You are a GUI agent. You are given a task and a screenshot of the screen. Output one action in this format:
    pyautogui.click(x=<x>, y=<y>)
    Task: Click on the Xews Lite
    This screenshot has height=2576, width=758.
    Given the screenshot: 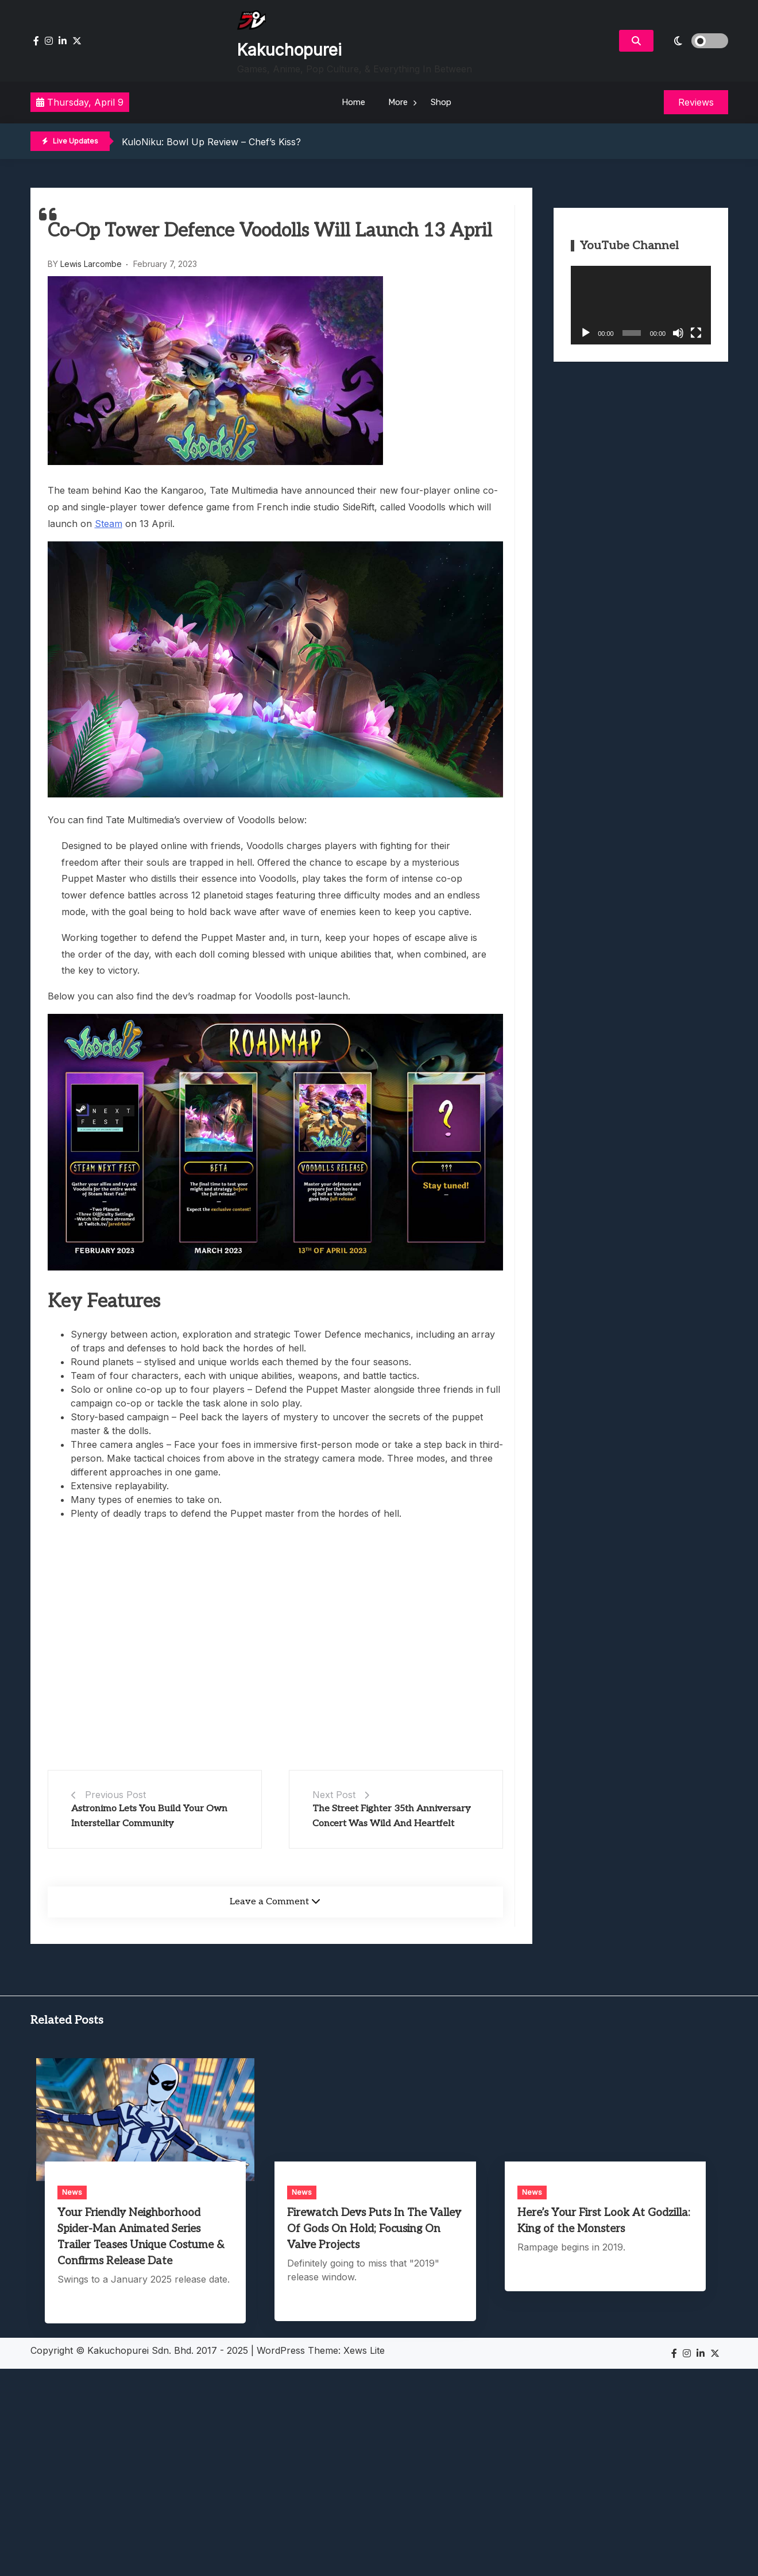 What is the action you would take?
    pyautogui.click(x=364, y=2350)
    